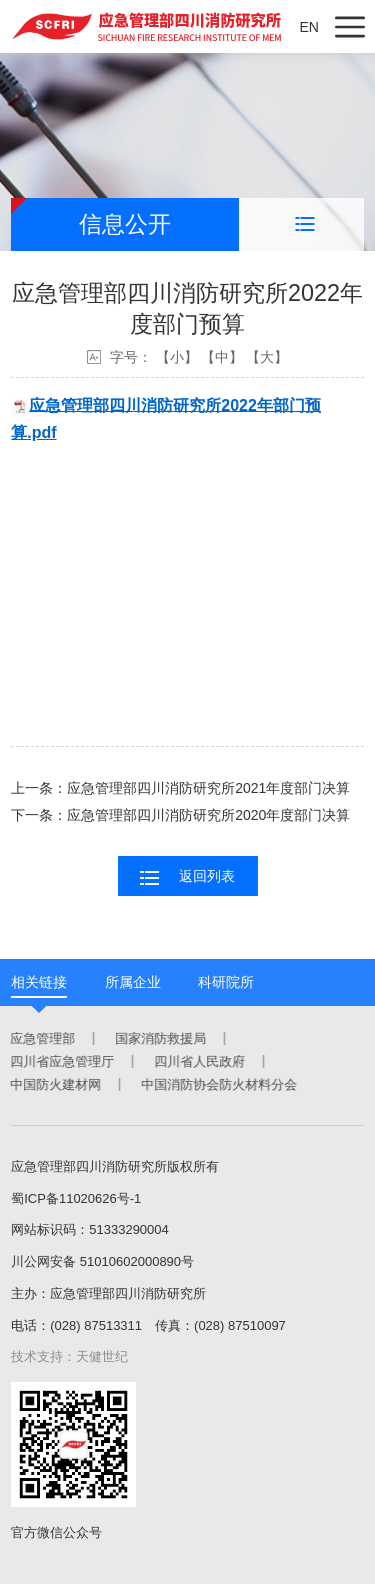 This screenshot has width=375, height=1584. I want to click on 【小】, so click(177, 357).